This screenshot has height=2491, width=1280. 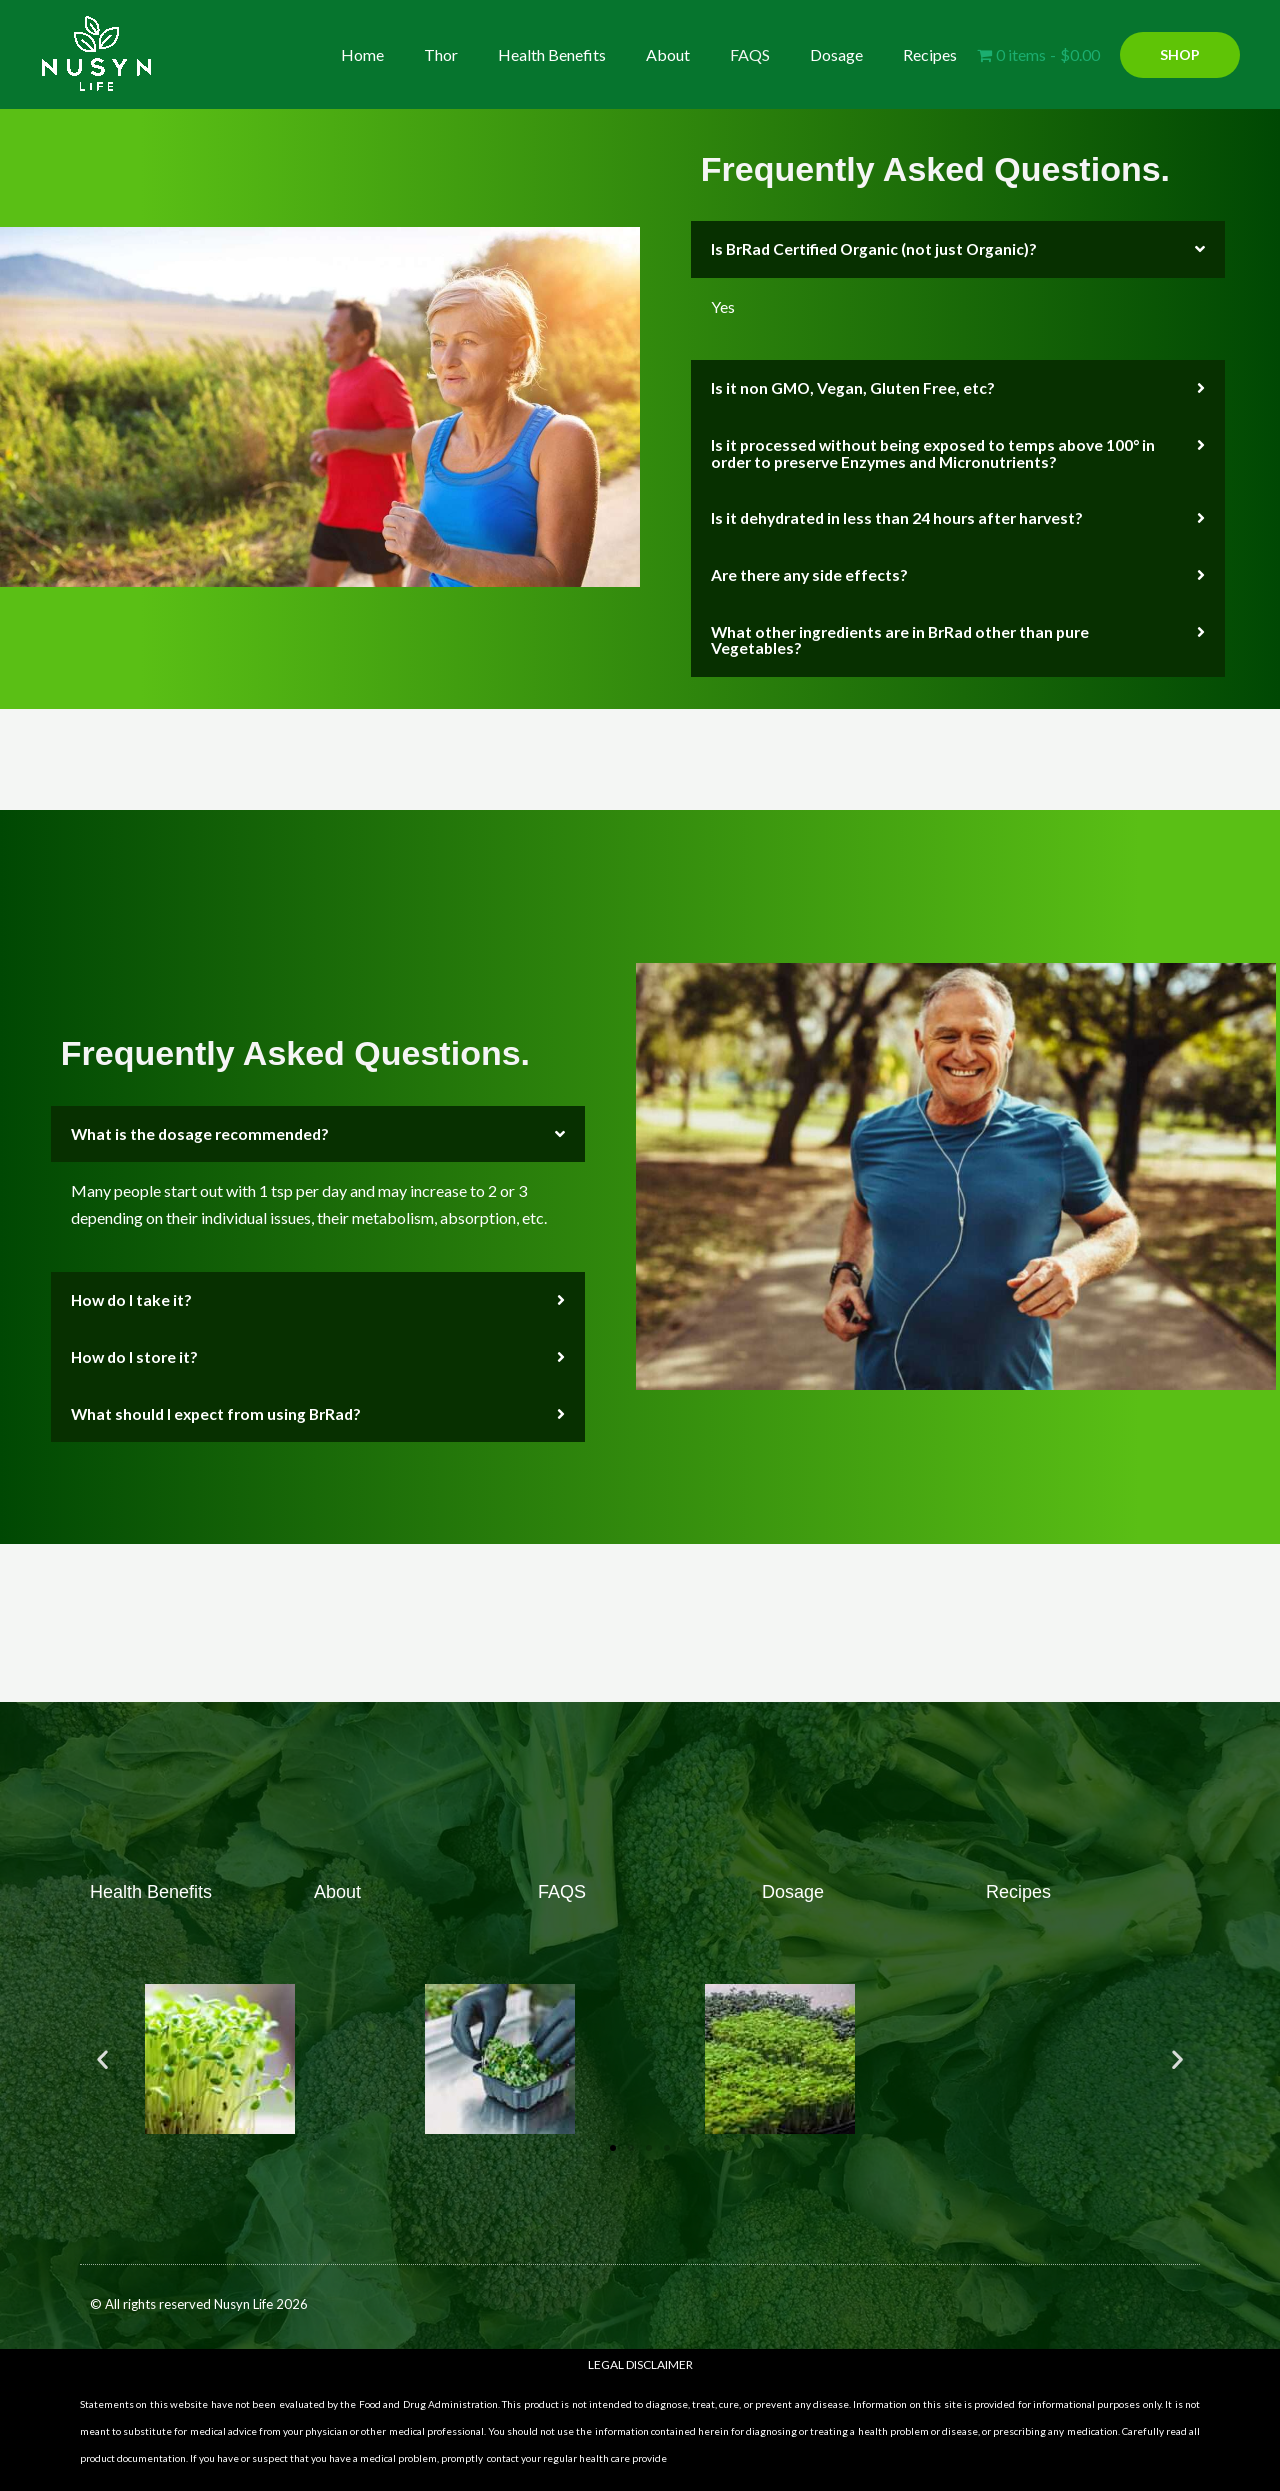 What do you see at coordinates (938, 451) in the screenshot?
I see `Is it processed without being exposed to temps above 100° in order to preserve Enzymes and Micronutrients?` at bounding box center [938, 451].